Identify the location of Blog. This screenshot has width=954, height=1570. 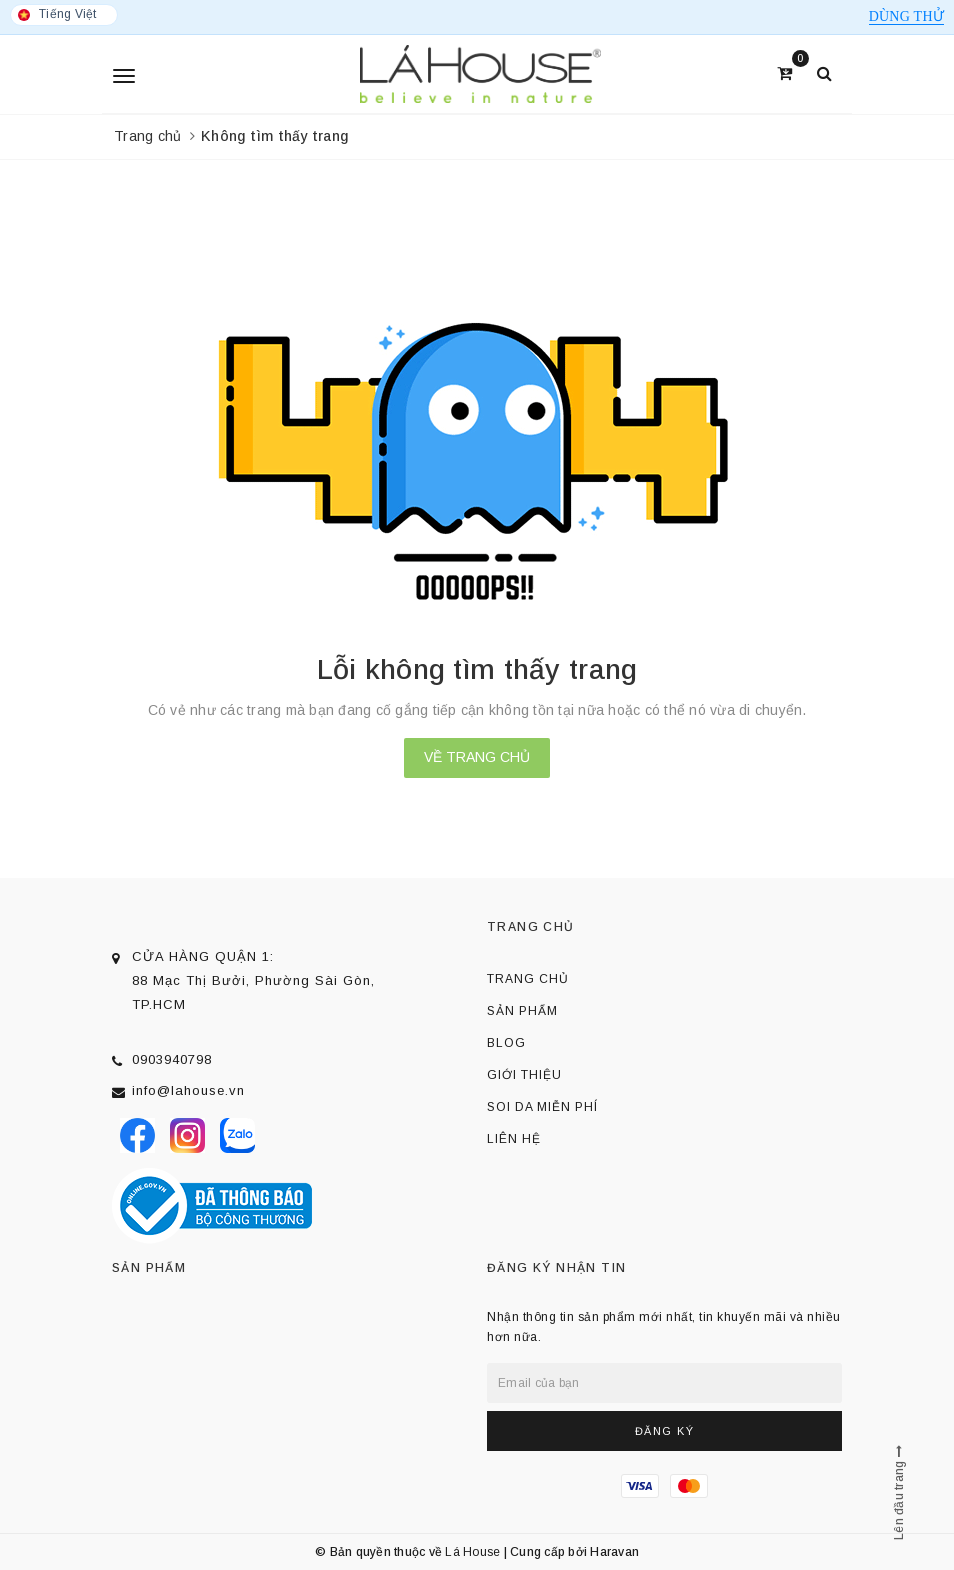
(506, 1043).